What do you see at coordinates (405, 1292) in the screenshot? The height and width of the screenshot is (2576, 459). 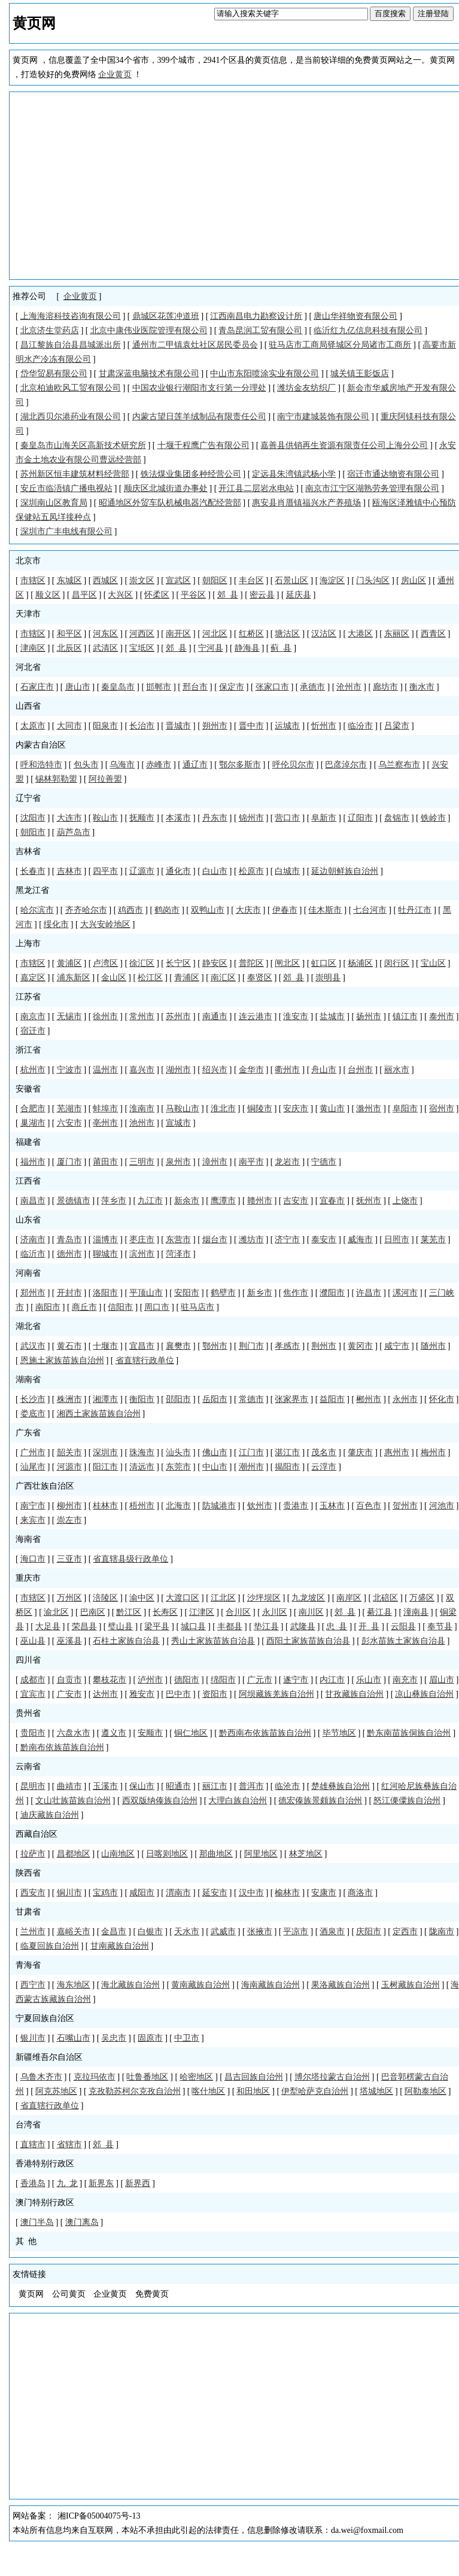 I see `漯河市` at bounding box center [405, 1292].